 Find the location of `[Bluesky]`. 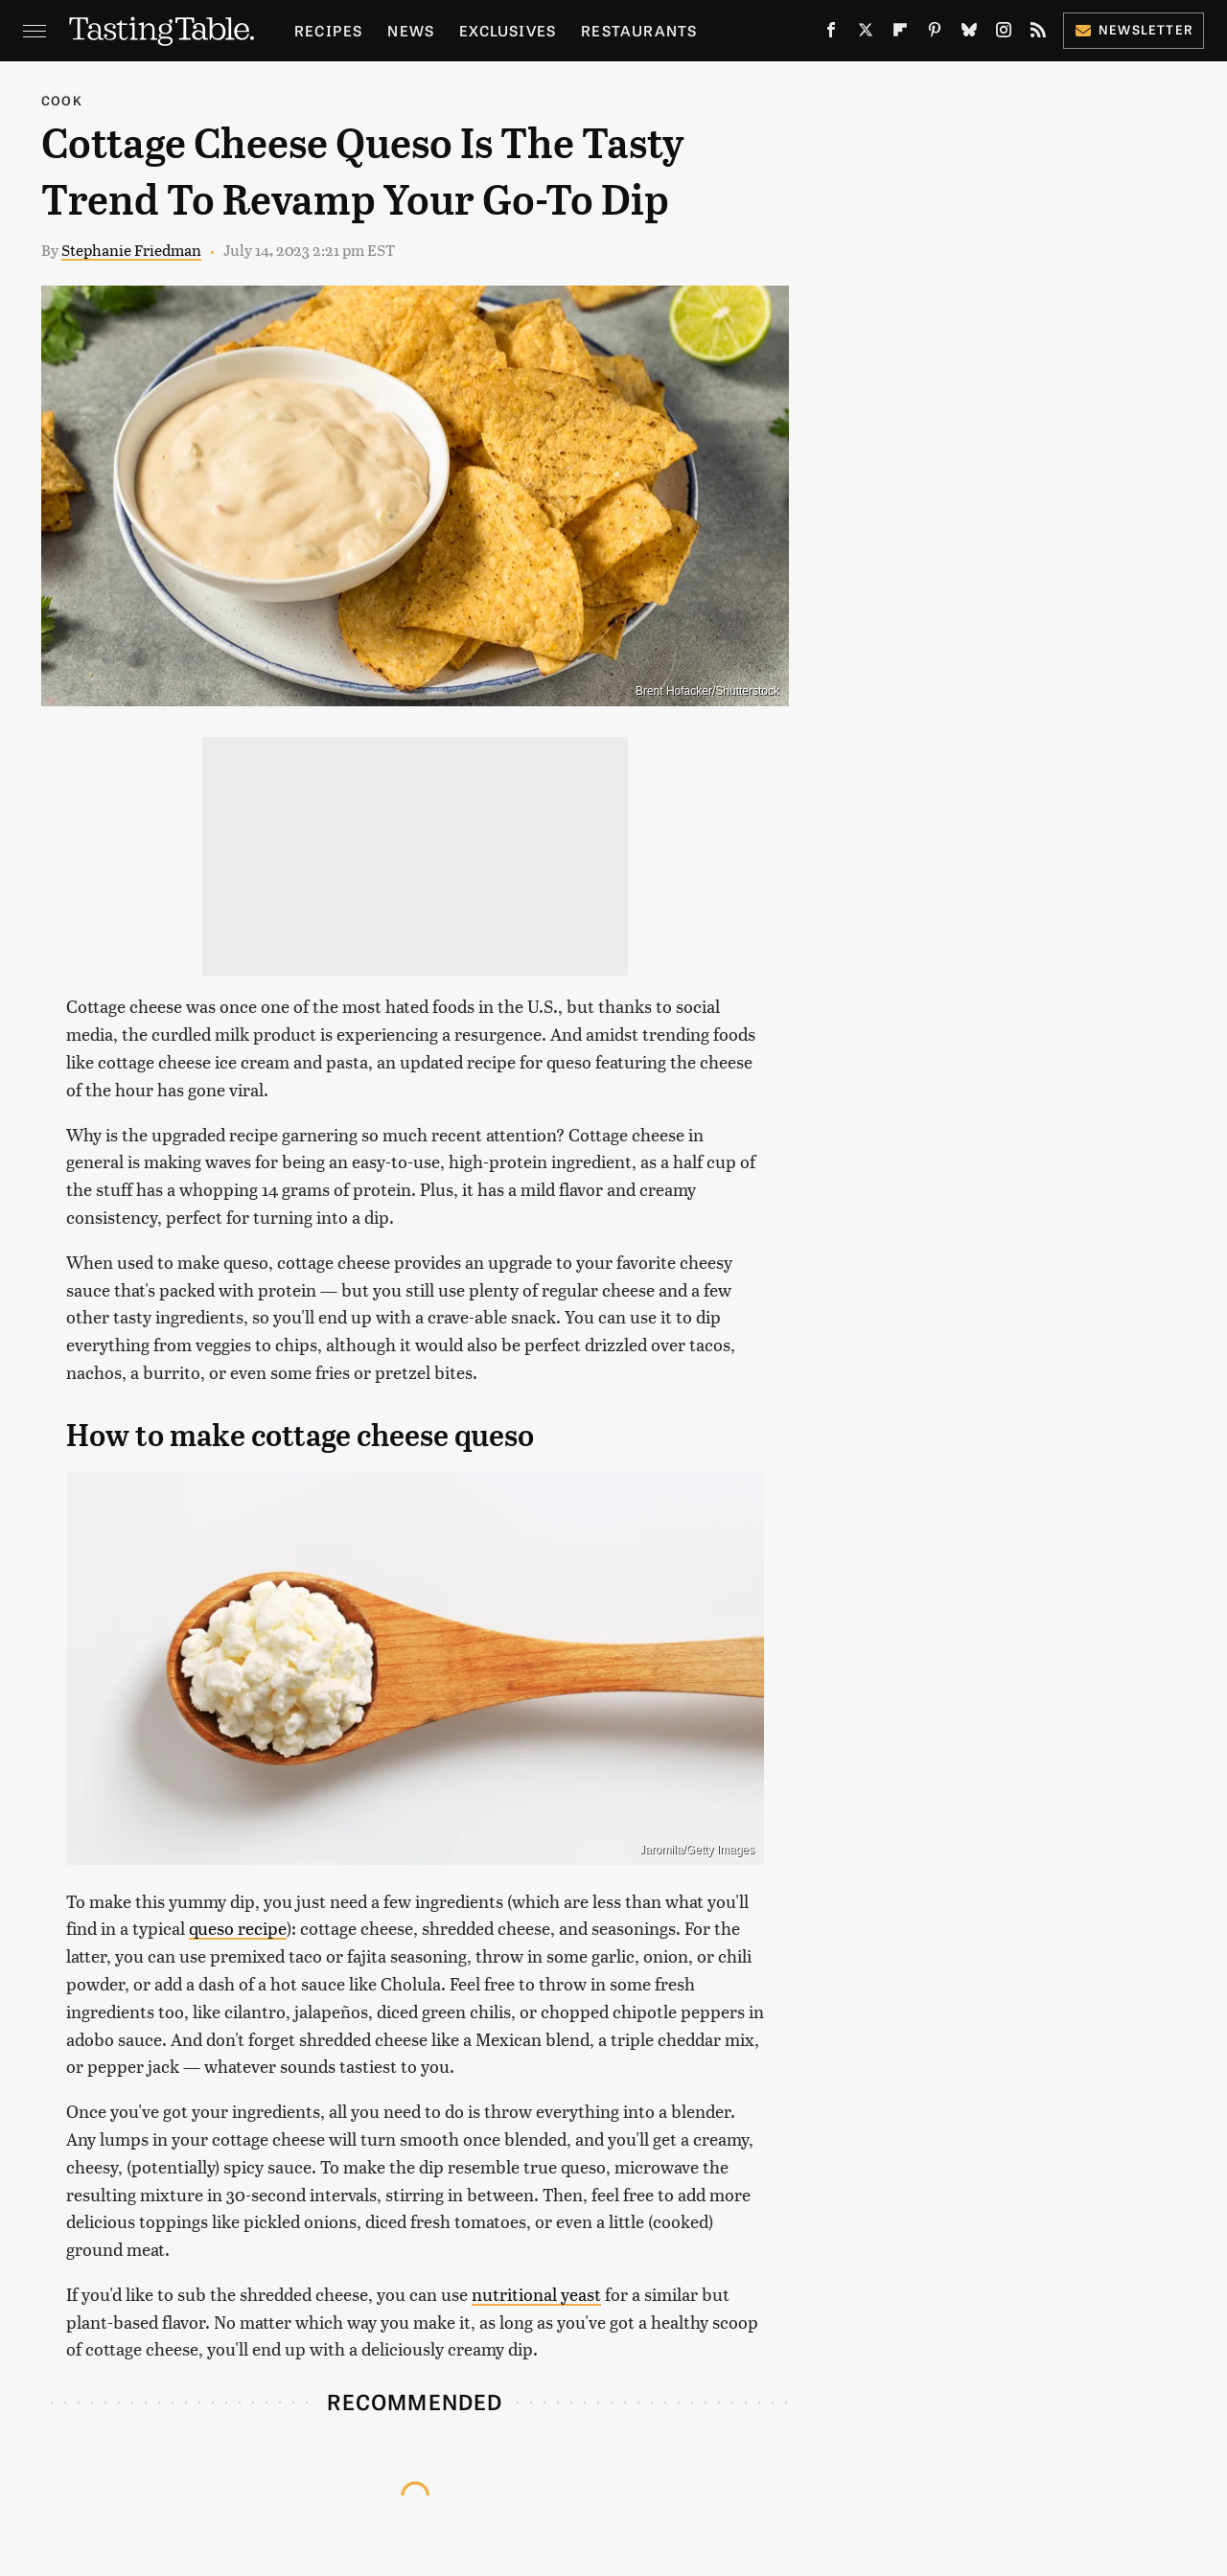

[Bluesky] is located at coordinates (969, 33).